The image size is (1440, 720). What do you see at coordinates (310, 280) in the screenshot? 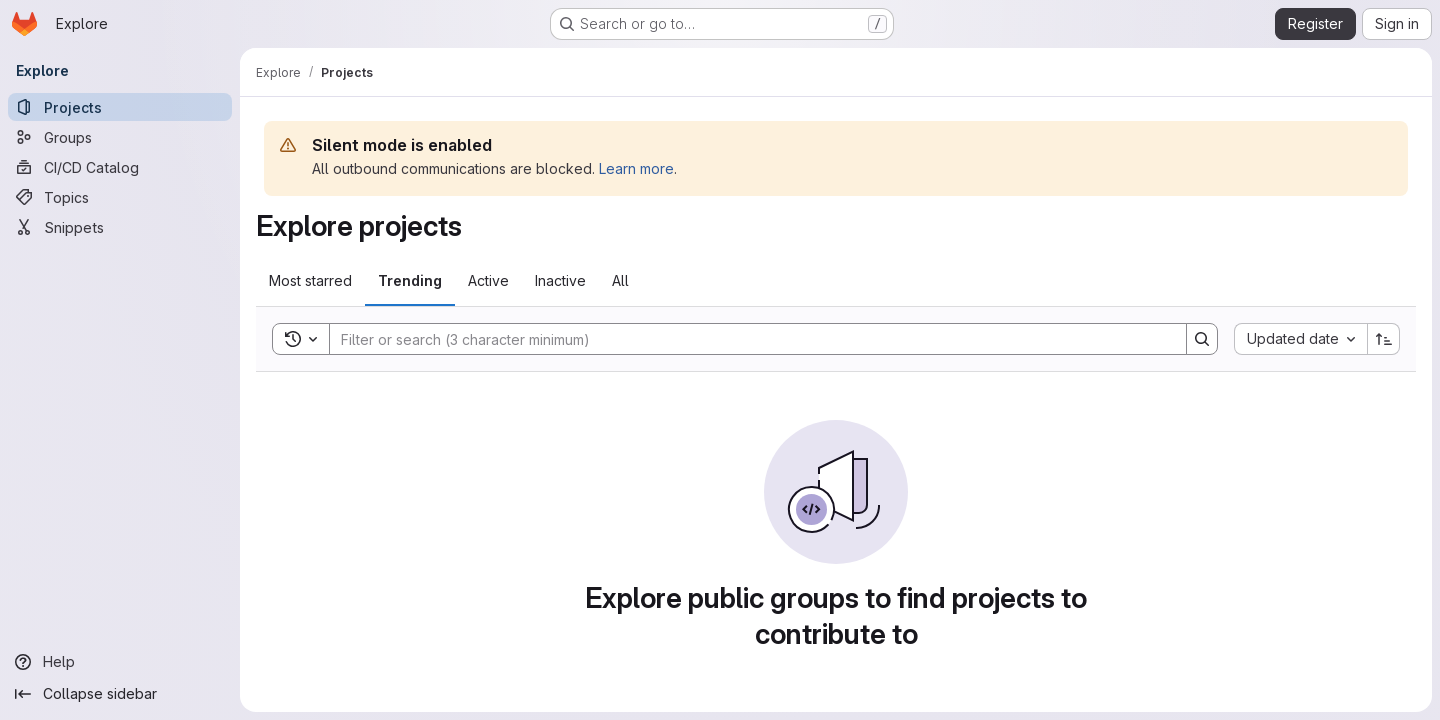
I see `Most starred [tab]` at bounding box center [310, 280].